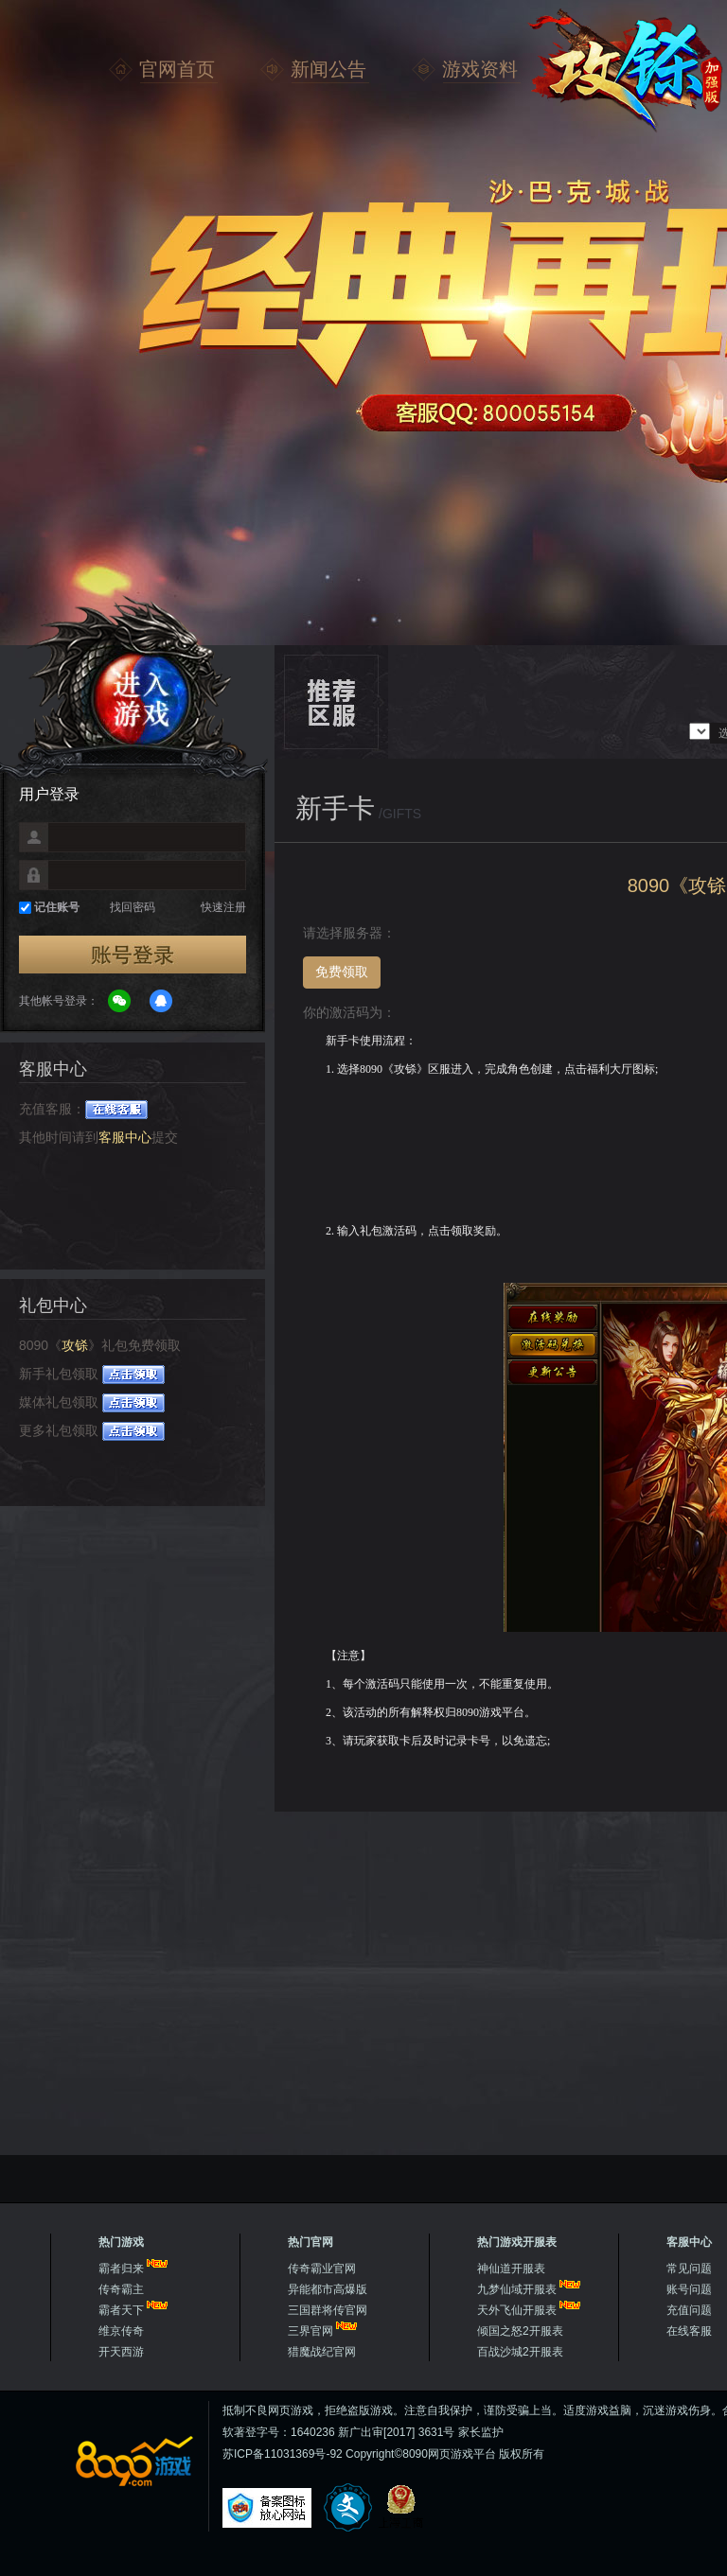 The height and width of the screenshot is (2576, 727). Describe the element at coordinates (327, 2289) in the screenshot. I see `异能都市高爆版` at that location.